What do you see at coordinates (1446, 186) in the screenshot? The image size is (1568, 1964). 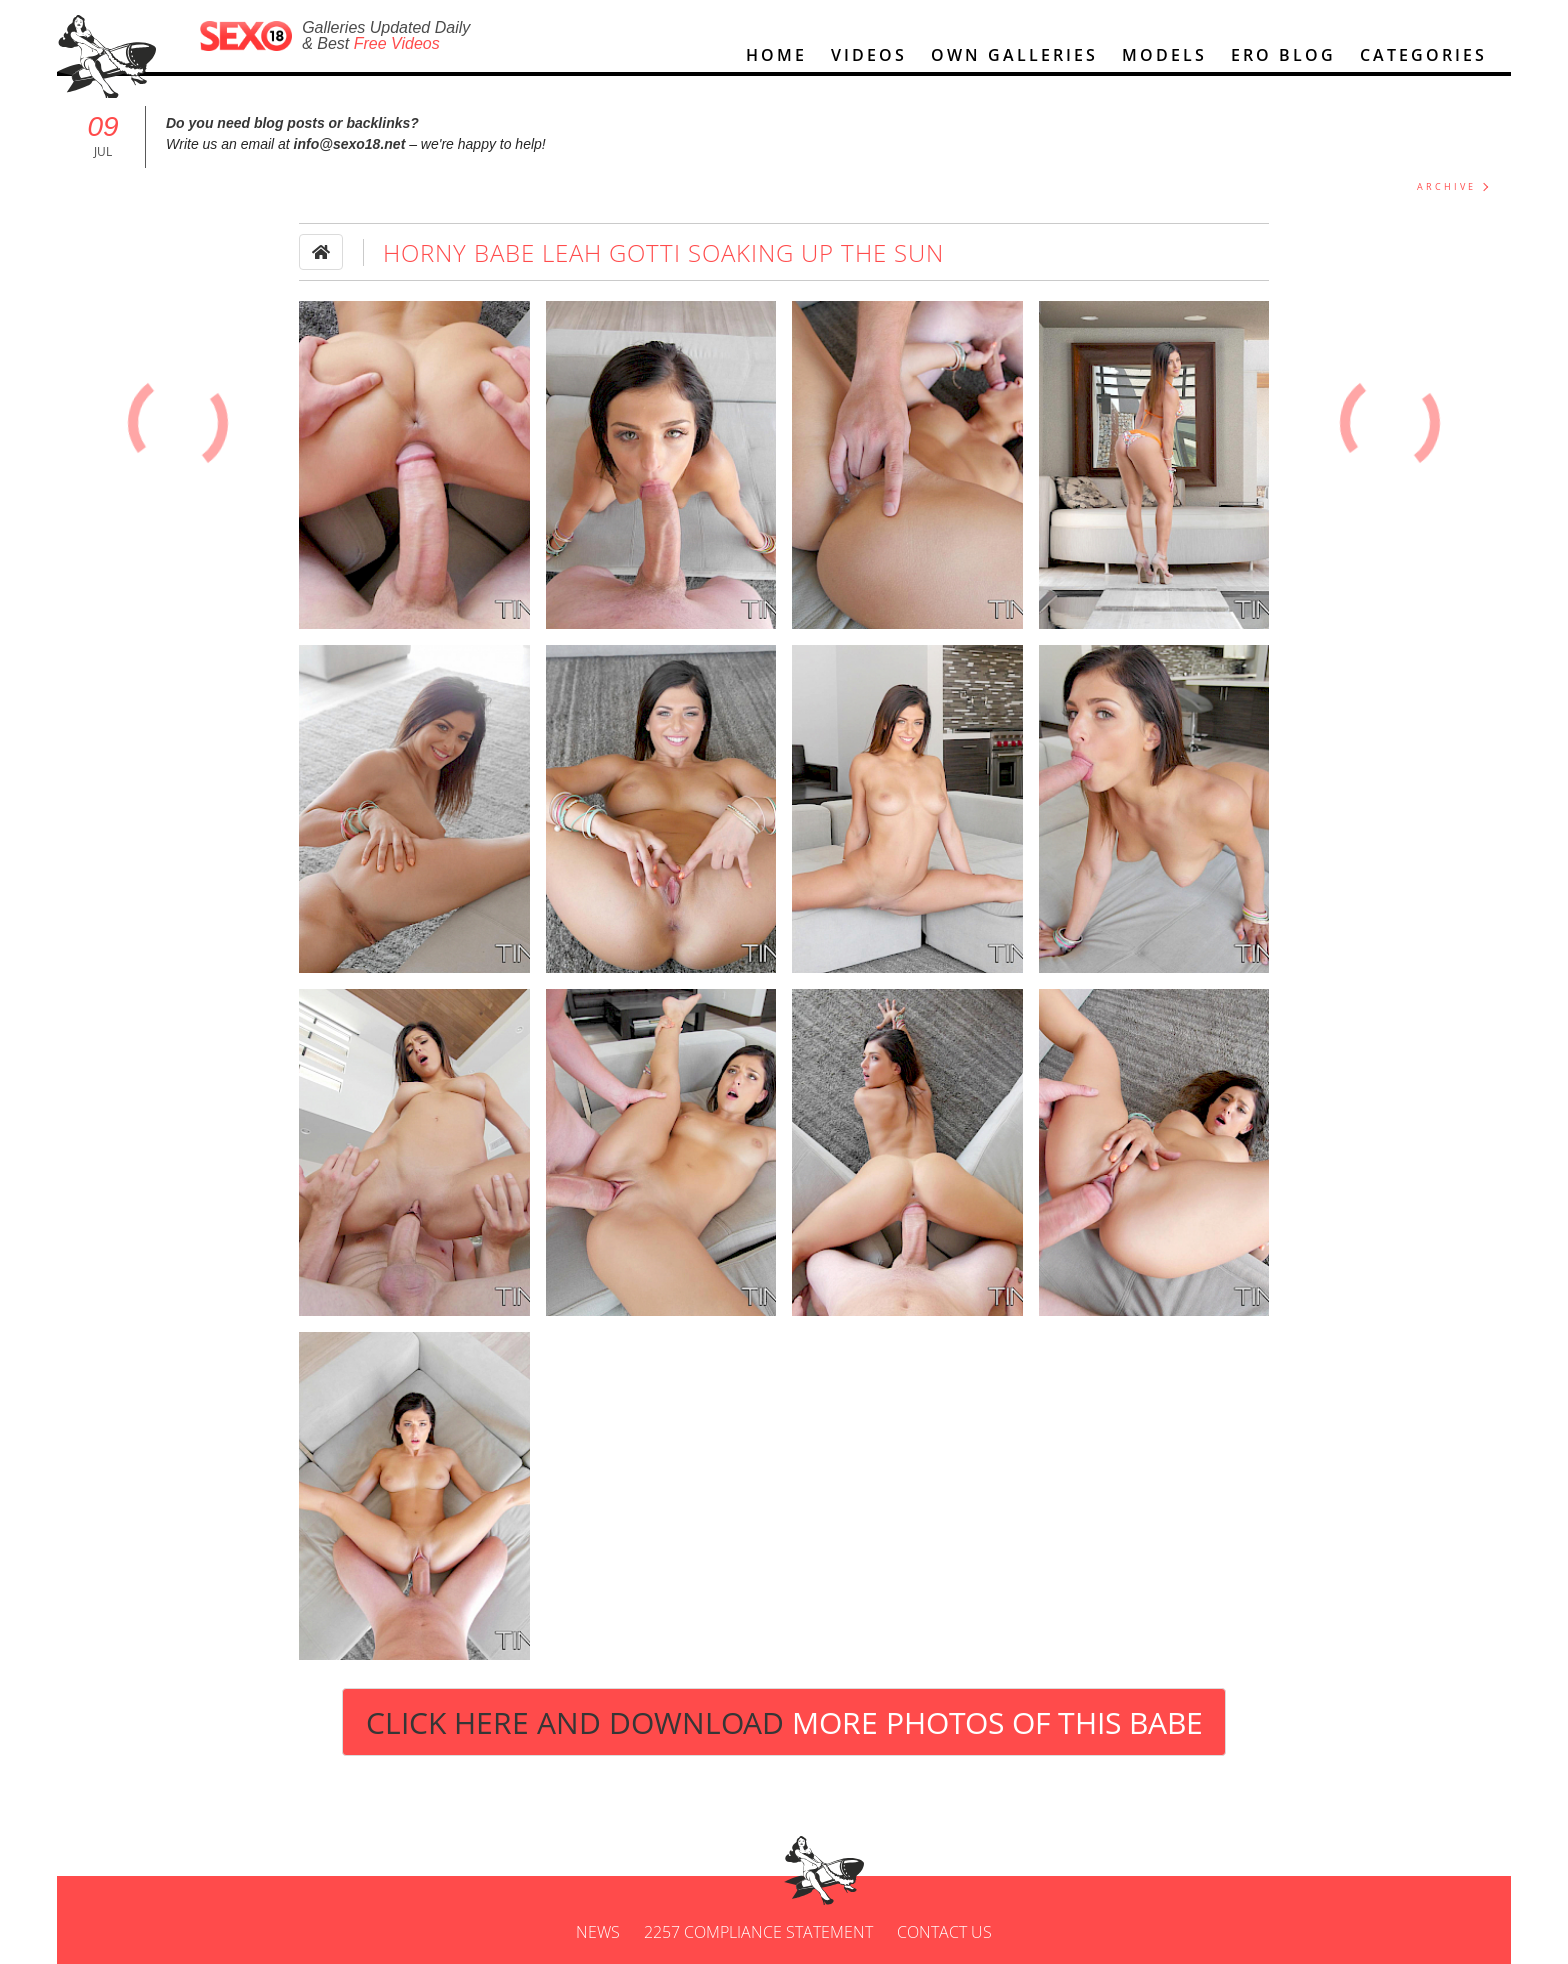 I see `ARCHIVE` at bounding box center [1446, 186].